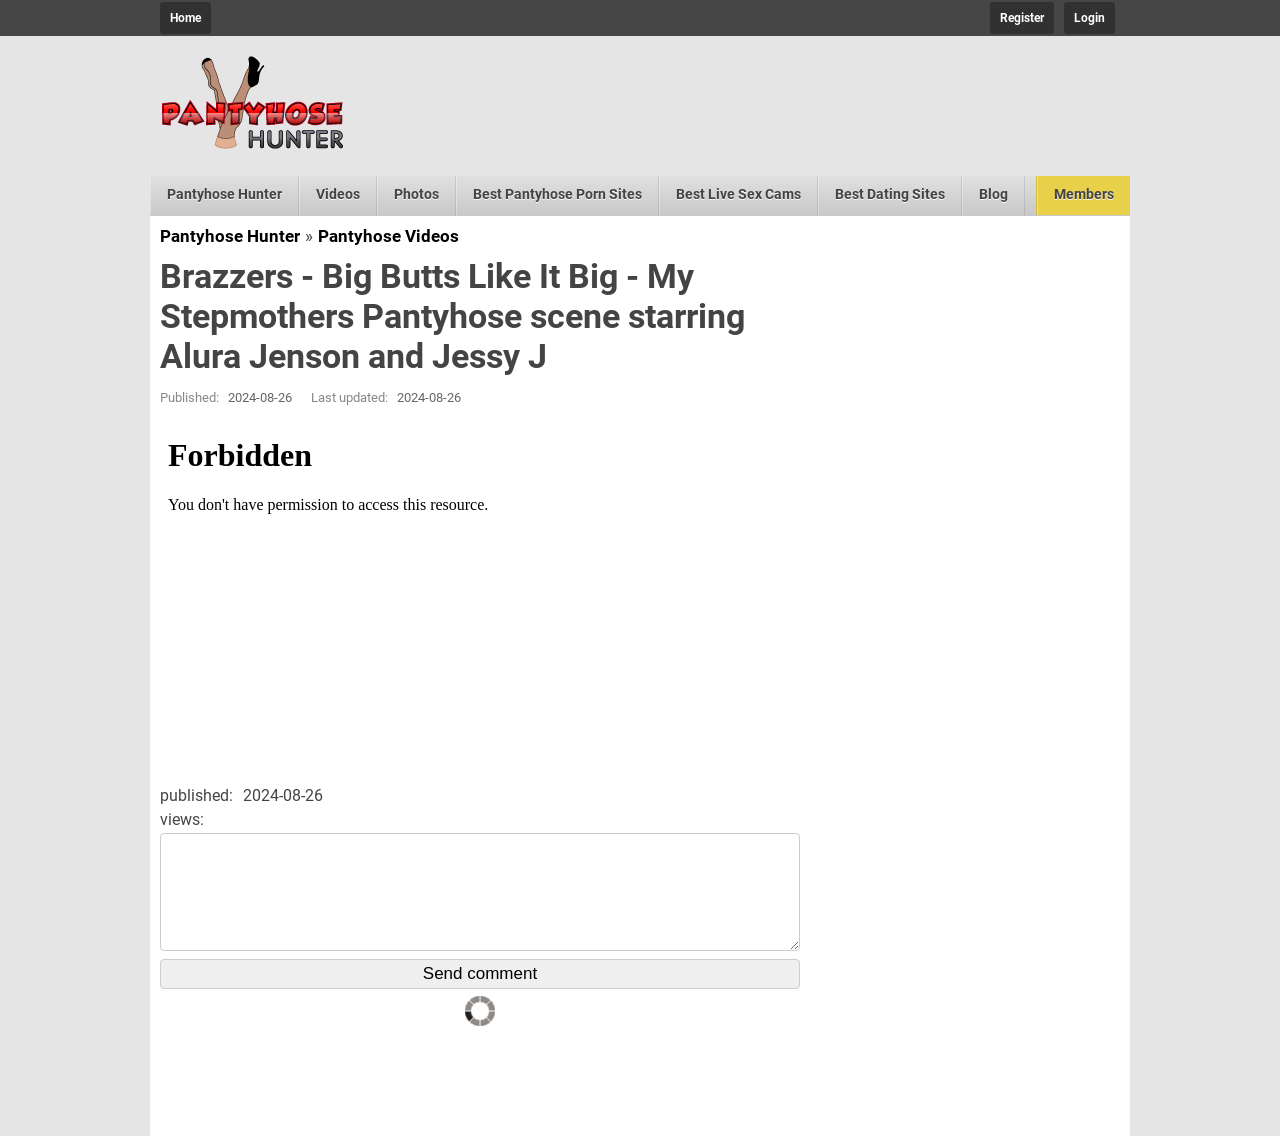 The width and height of the screenshot is (1280, 1136). What do you see at coordinates (1084, 194) in the screenshot?
I see `Members` at bounding box center [1084, 194].